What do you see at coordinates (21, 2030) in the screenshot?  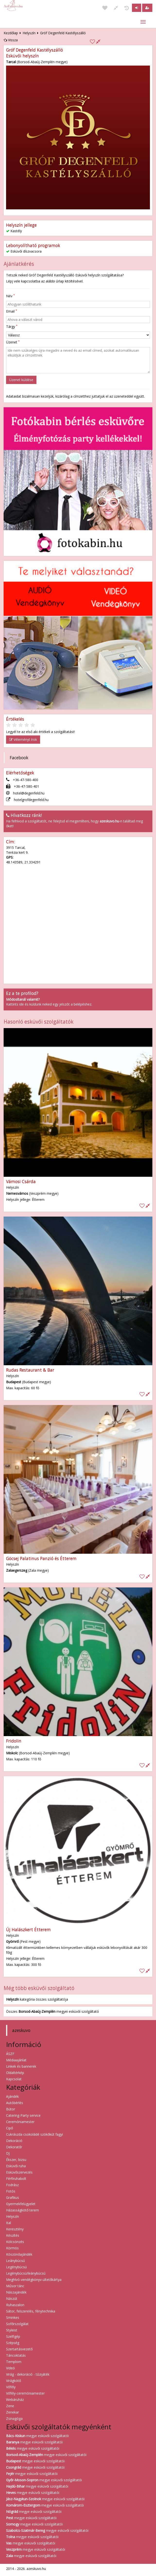 I see `azeskuvo` at bounding box center [21, 2030].